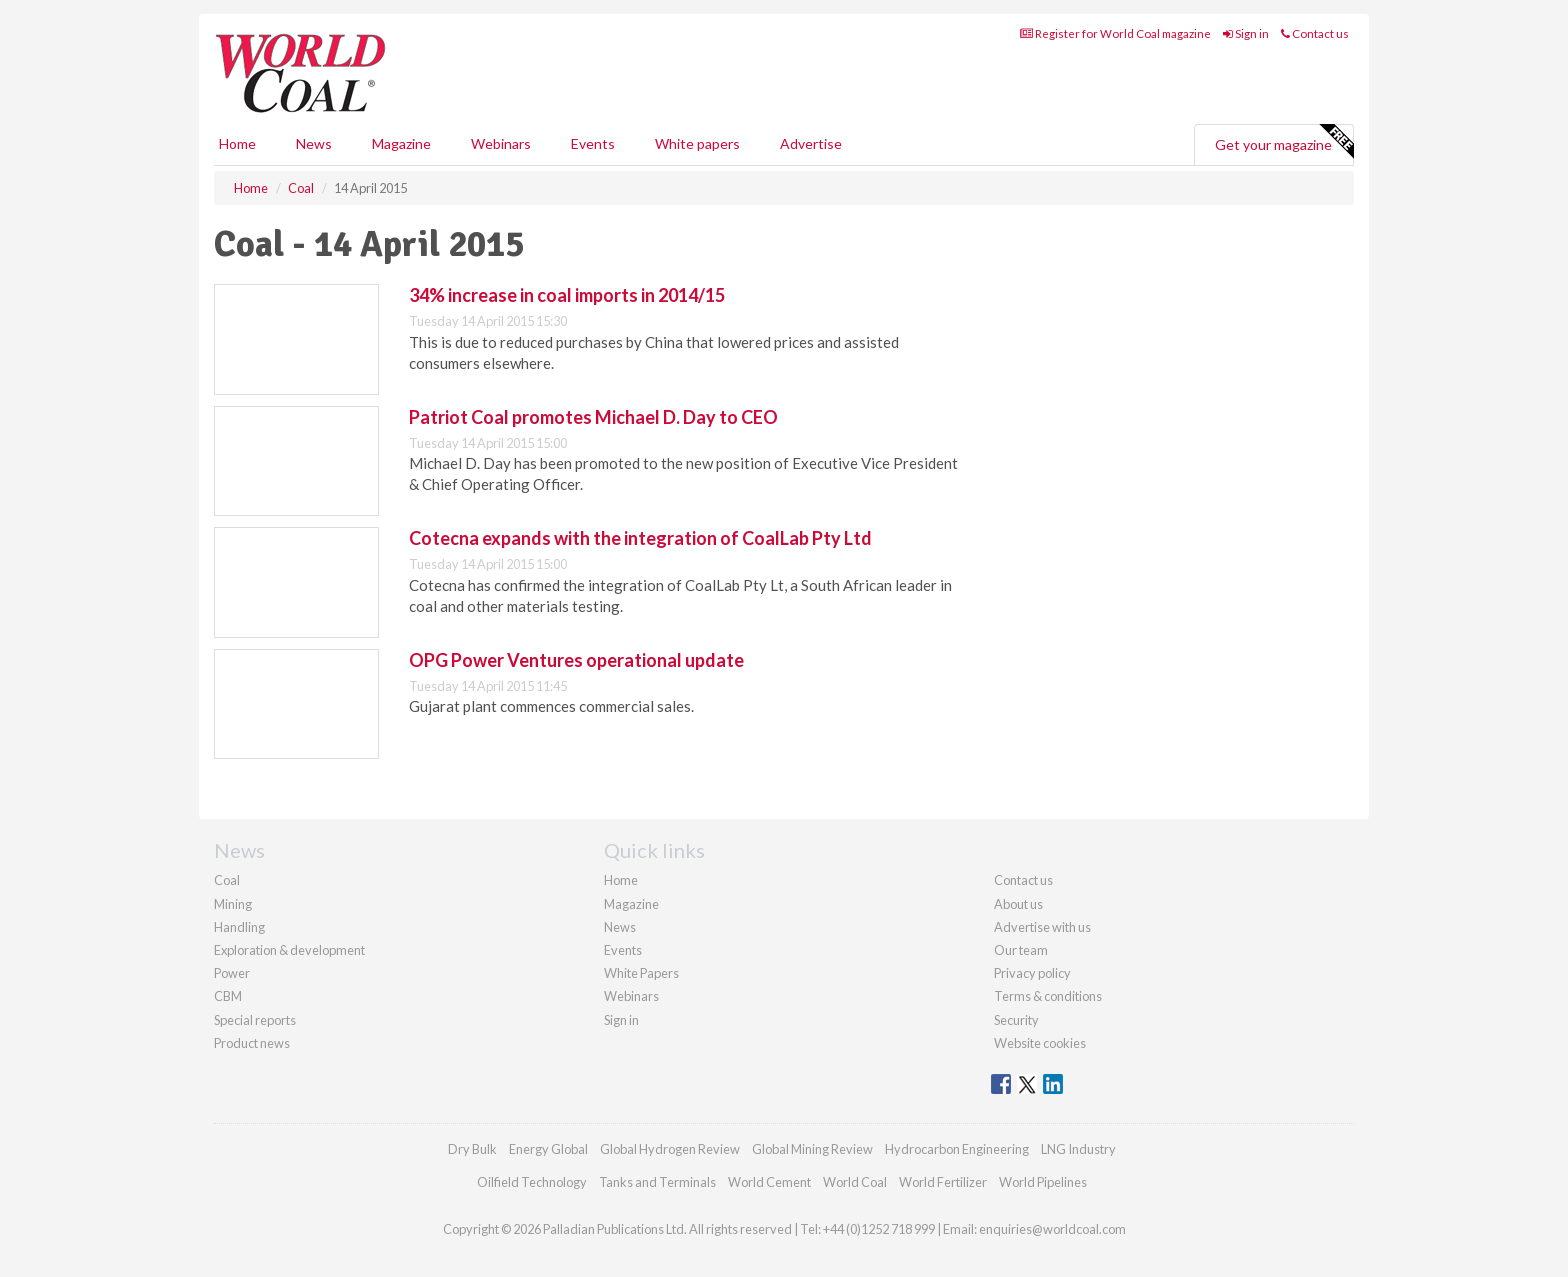 The image size is (1568, 1277). Describe the element at coordinates (1043, 1182) in the screenshot. I see `World Pipelines` at that location.